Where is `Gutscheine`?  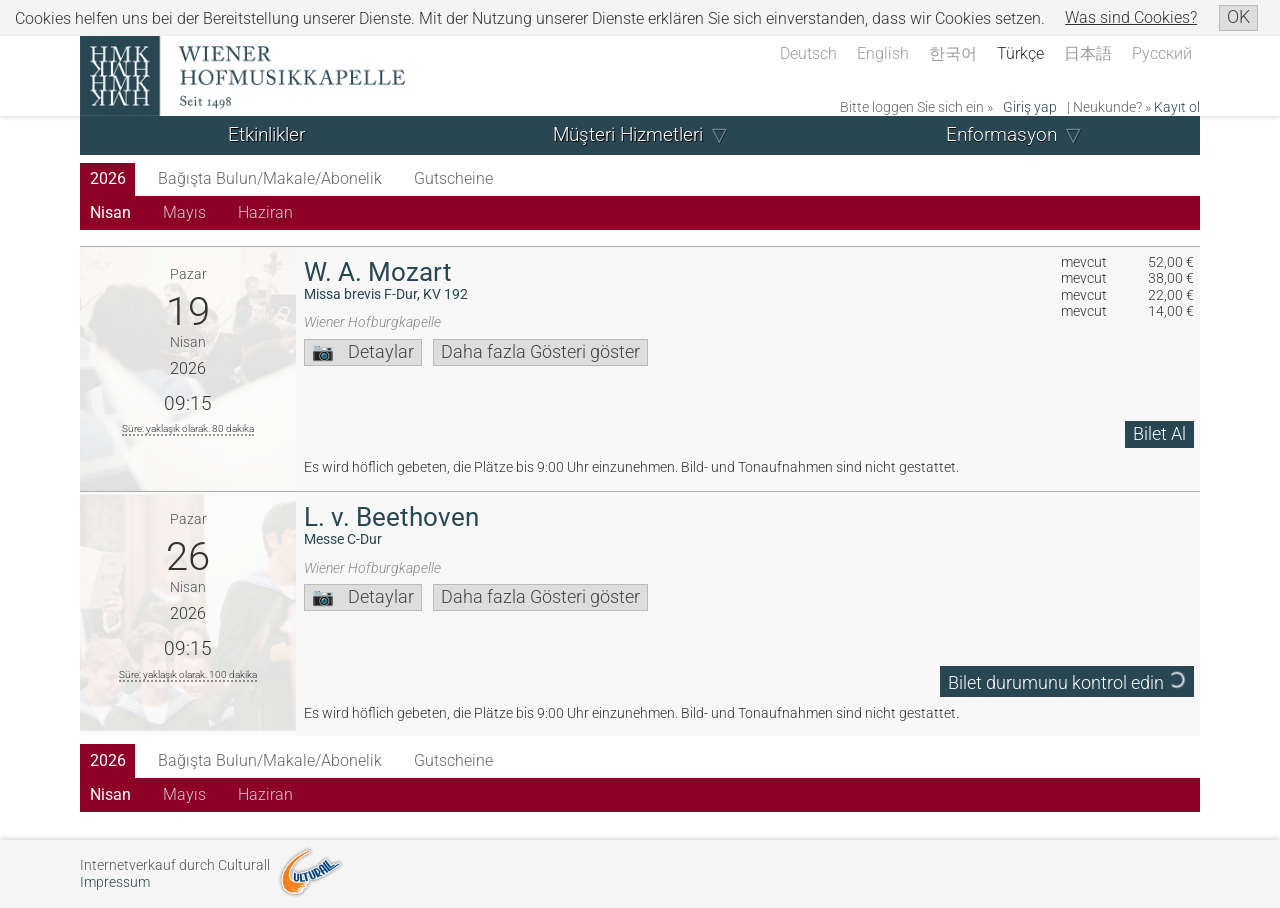 Gutscheine is located at coordinates (453, 178).